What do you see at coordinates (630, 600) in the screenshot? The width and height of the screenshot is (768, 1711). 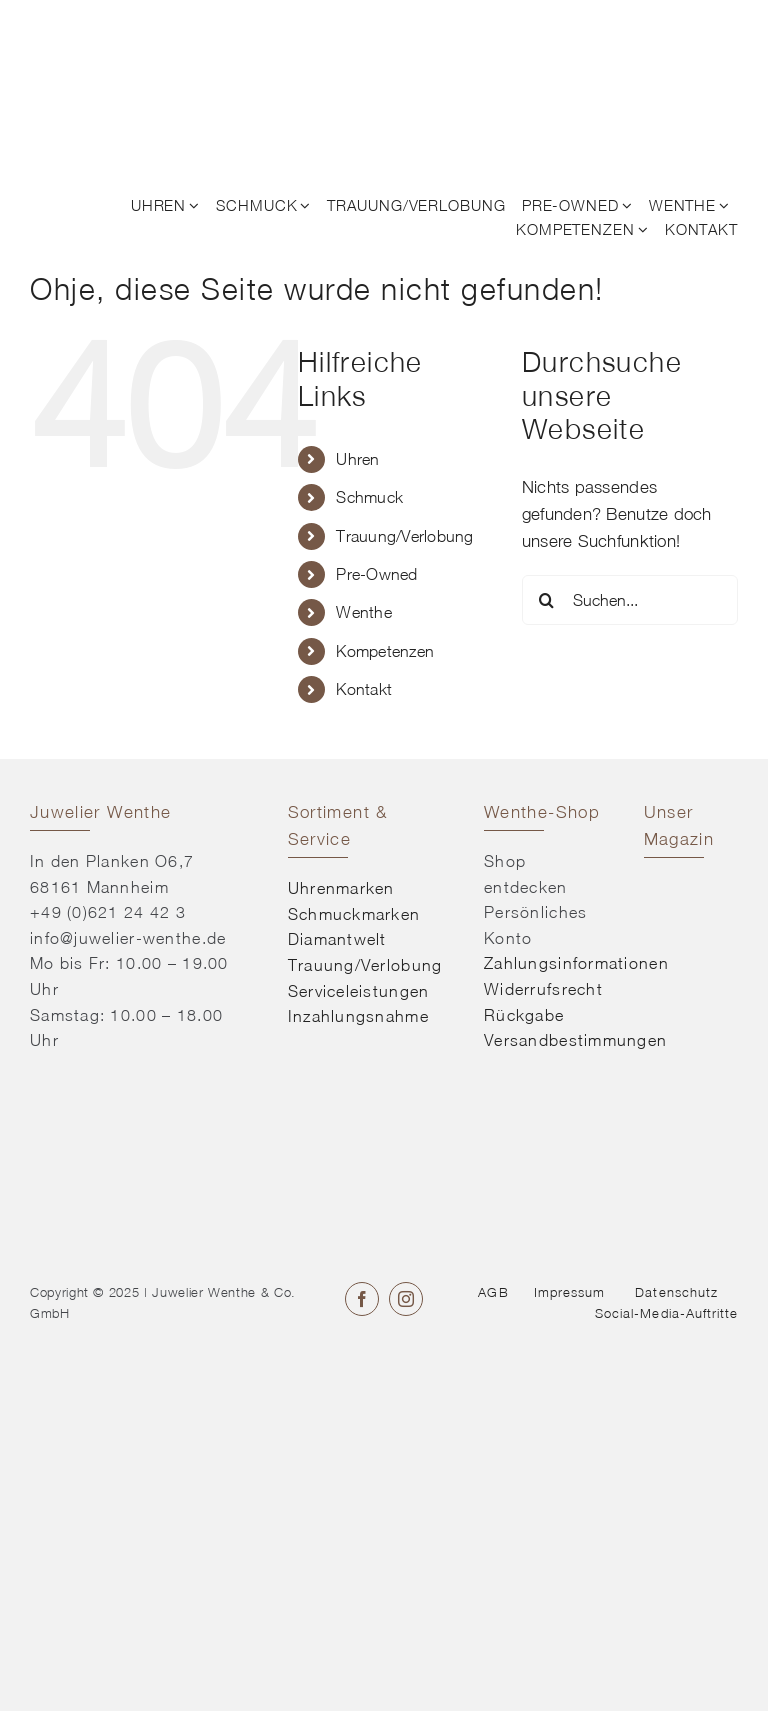 I see `[Suchen...]` at bounding box center [630, 600].